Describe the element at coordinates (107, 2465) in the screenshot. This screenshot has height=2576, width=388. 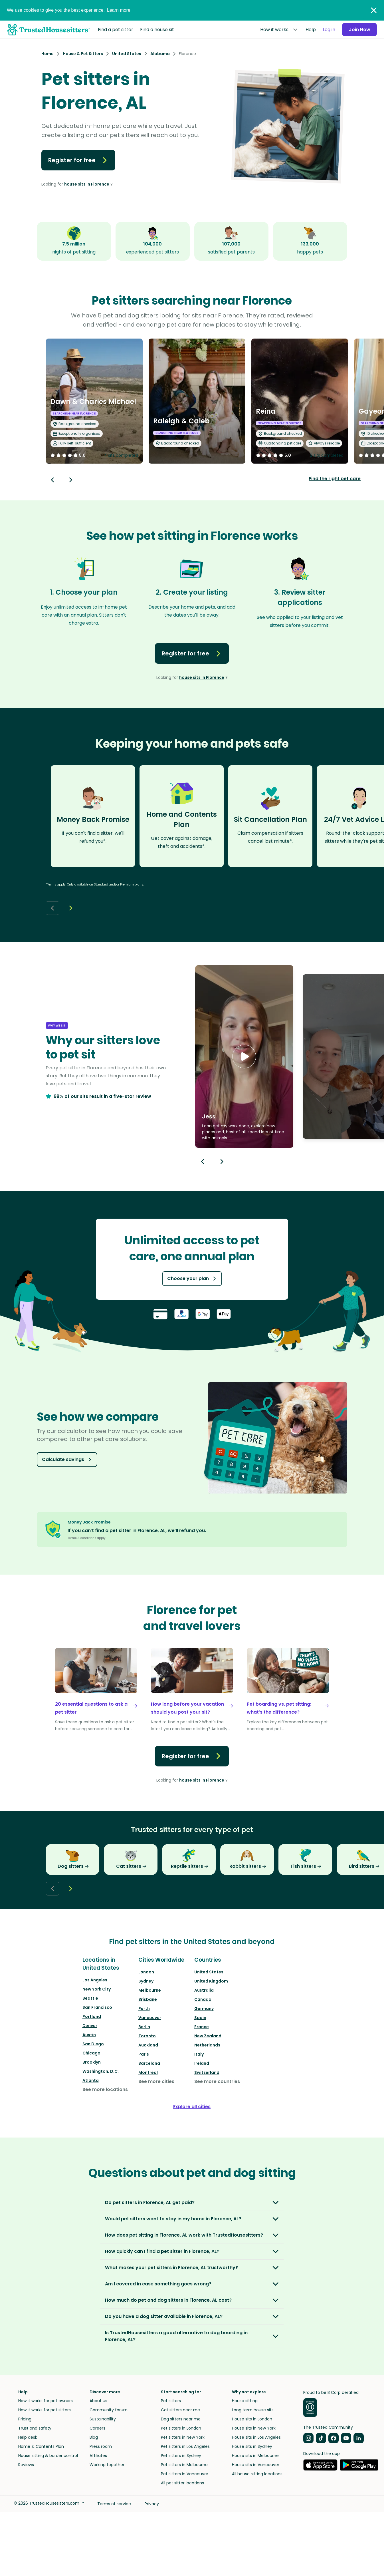
I see `Working together` at that location.